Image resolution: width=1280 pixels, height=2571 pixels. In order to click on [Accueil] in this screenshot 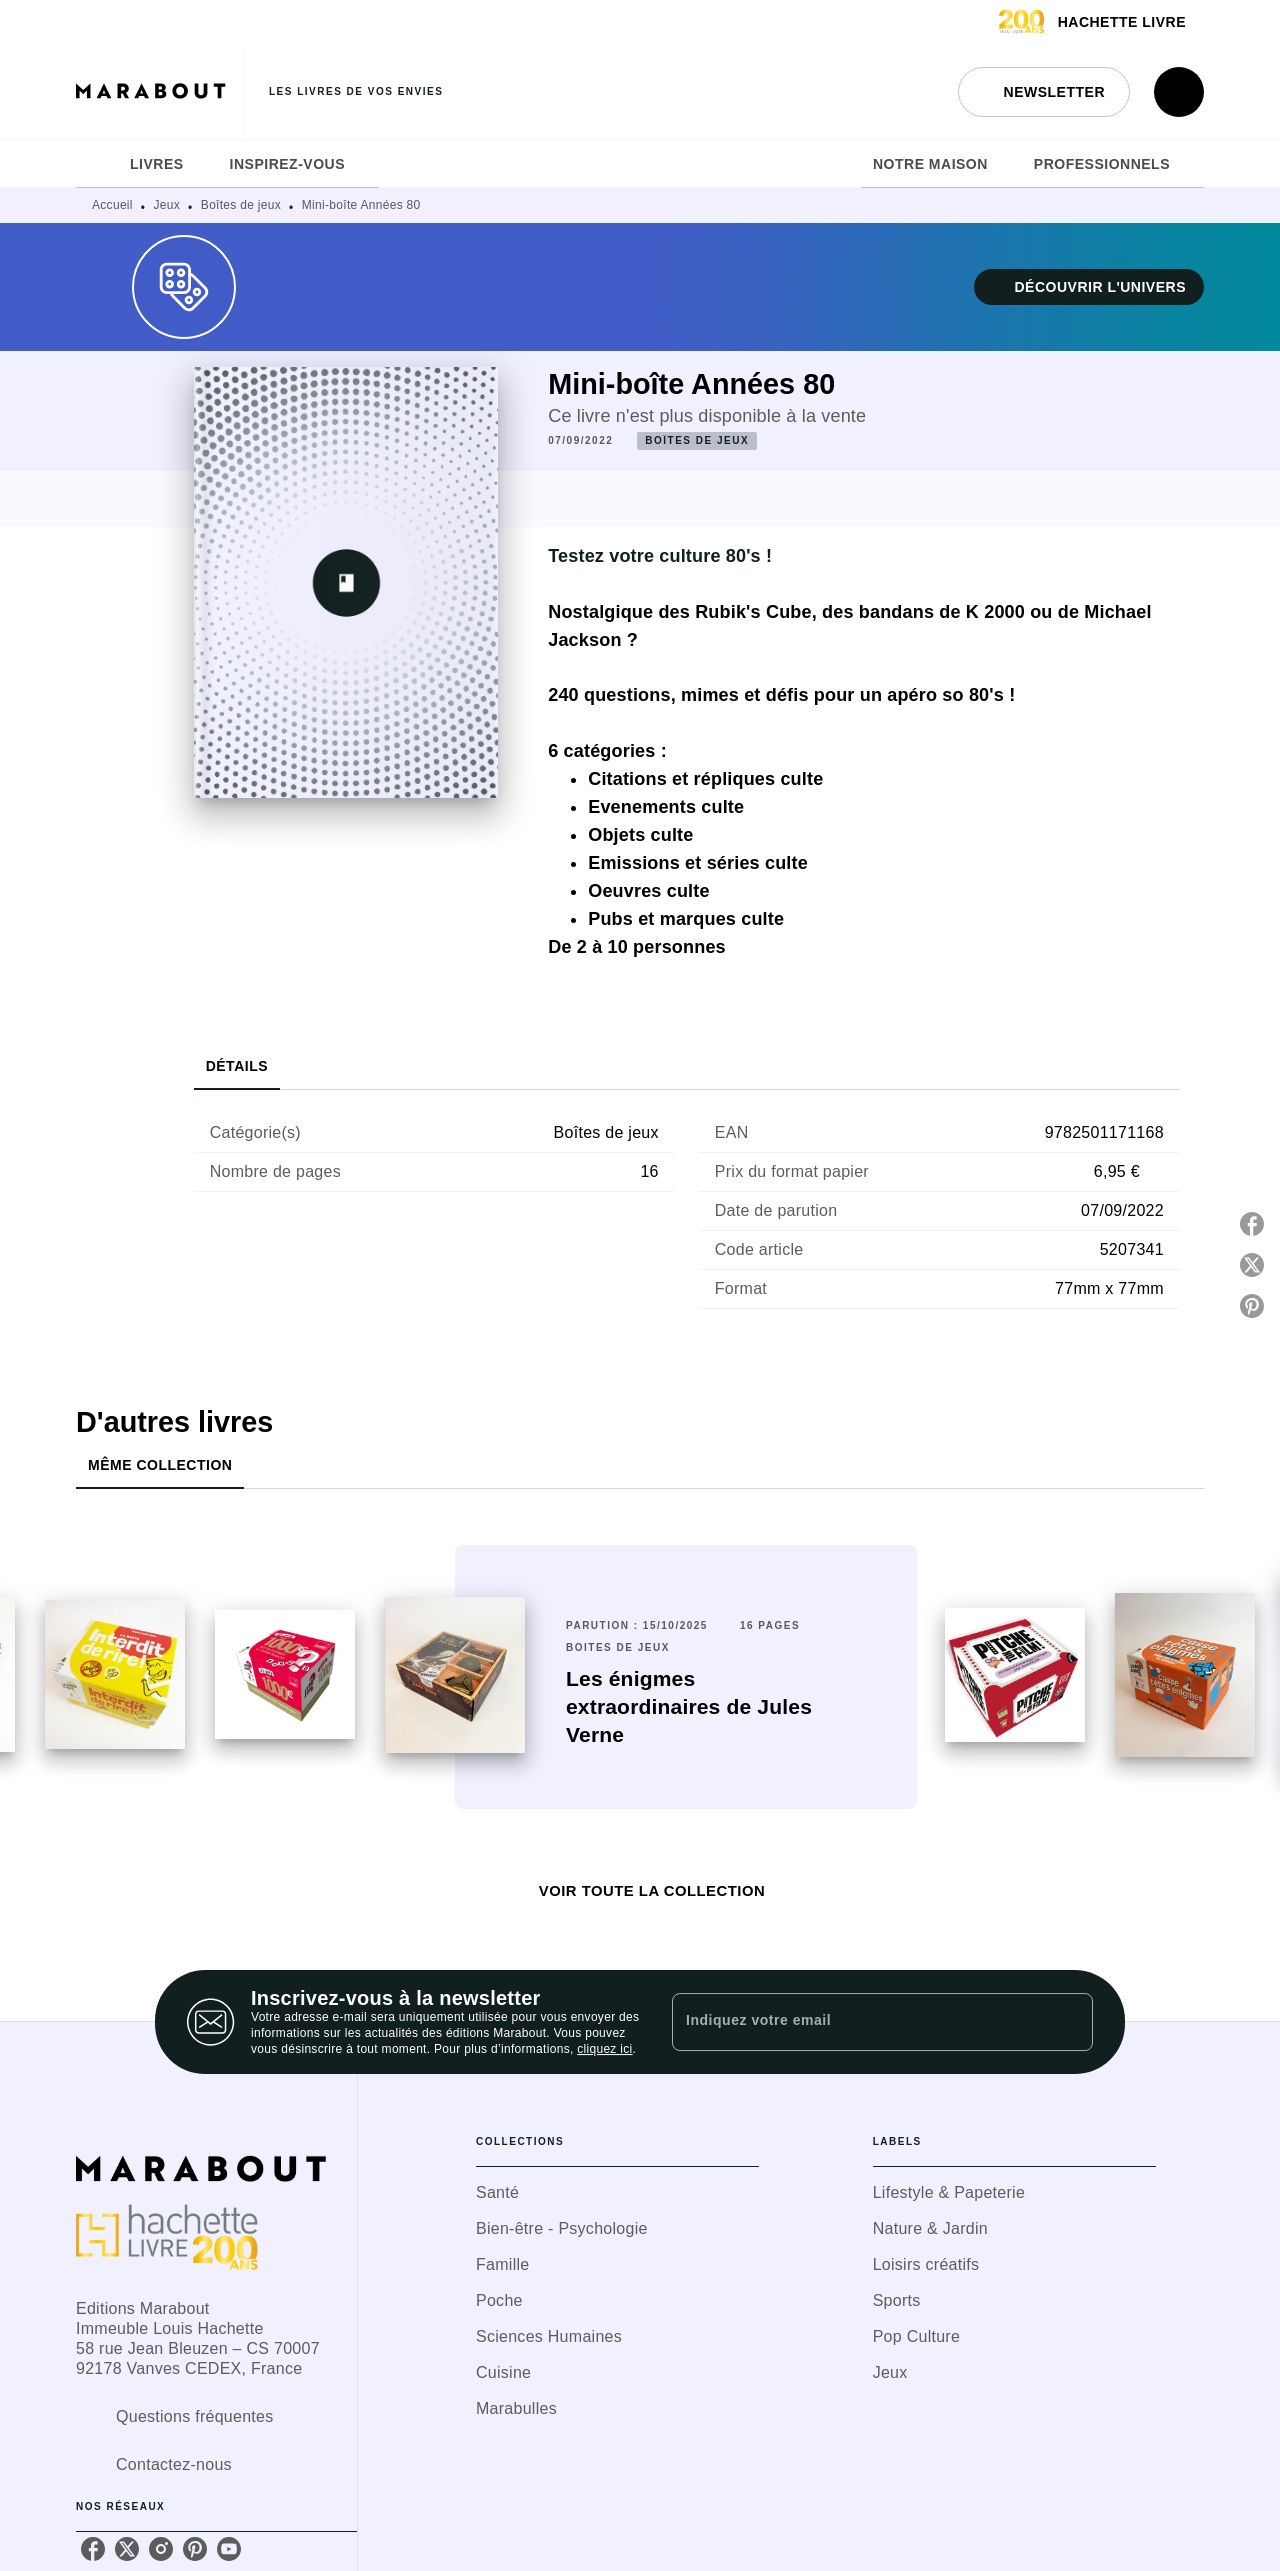, I will do `click(160, 91)`.